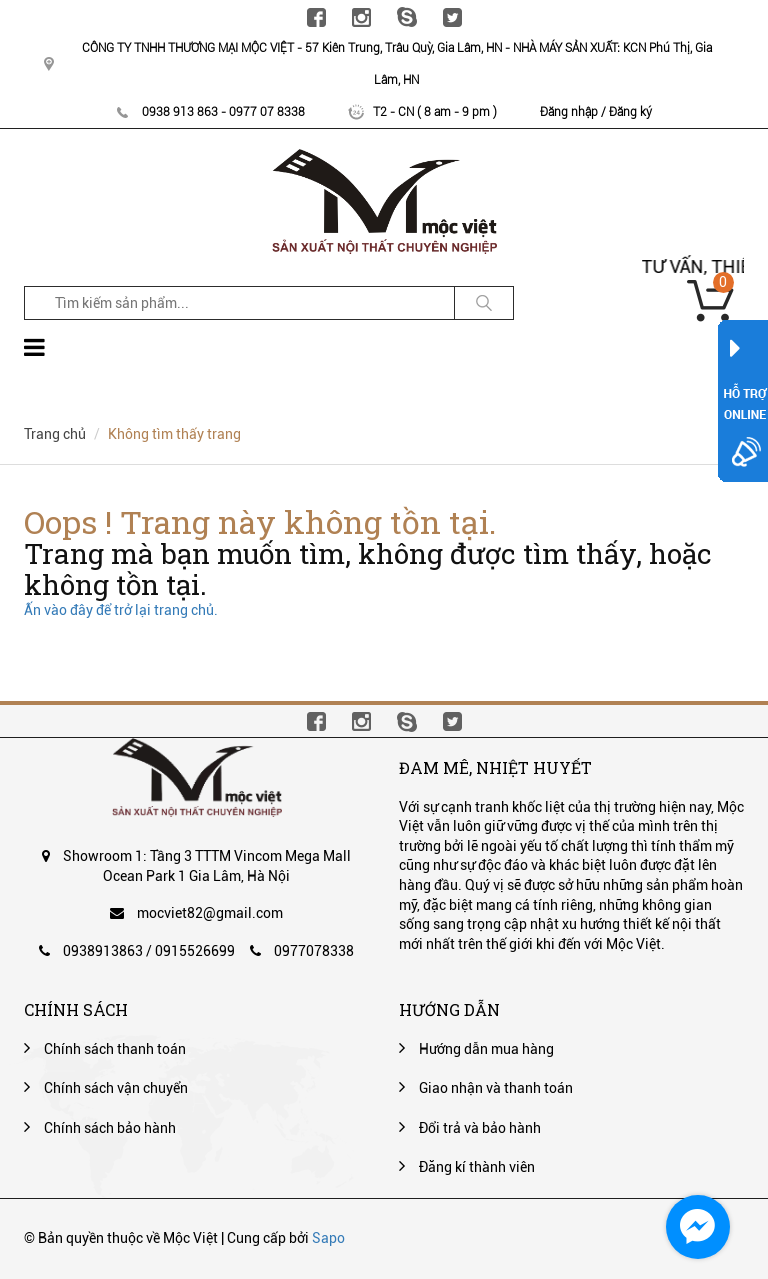 This screenshot has width=768, height=1279. I want to click on Trang chủ, so click(55, 434).